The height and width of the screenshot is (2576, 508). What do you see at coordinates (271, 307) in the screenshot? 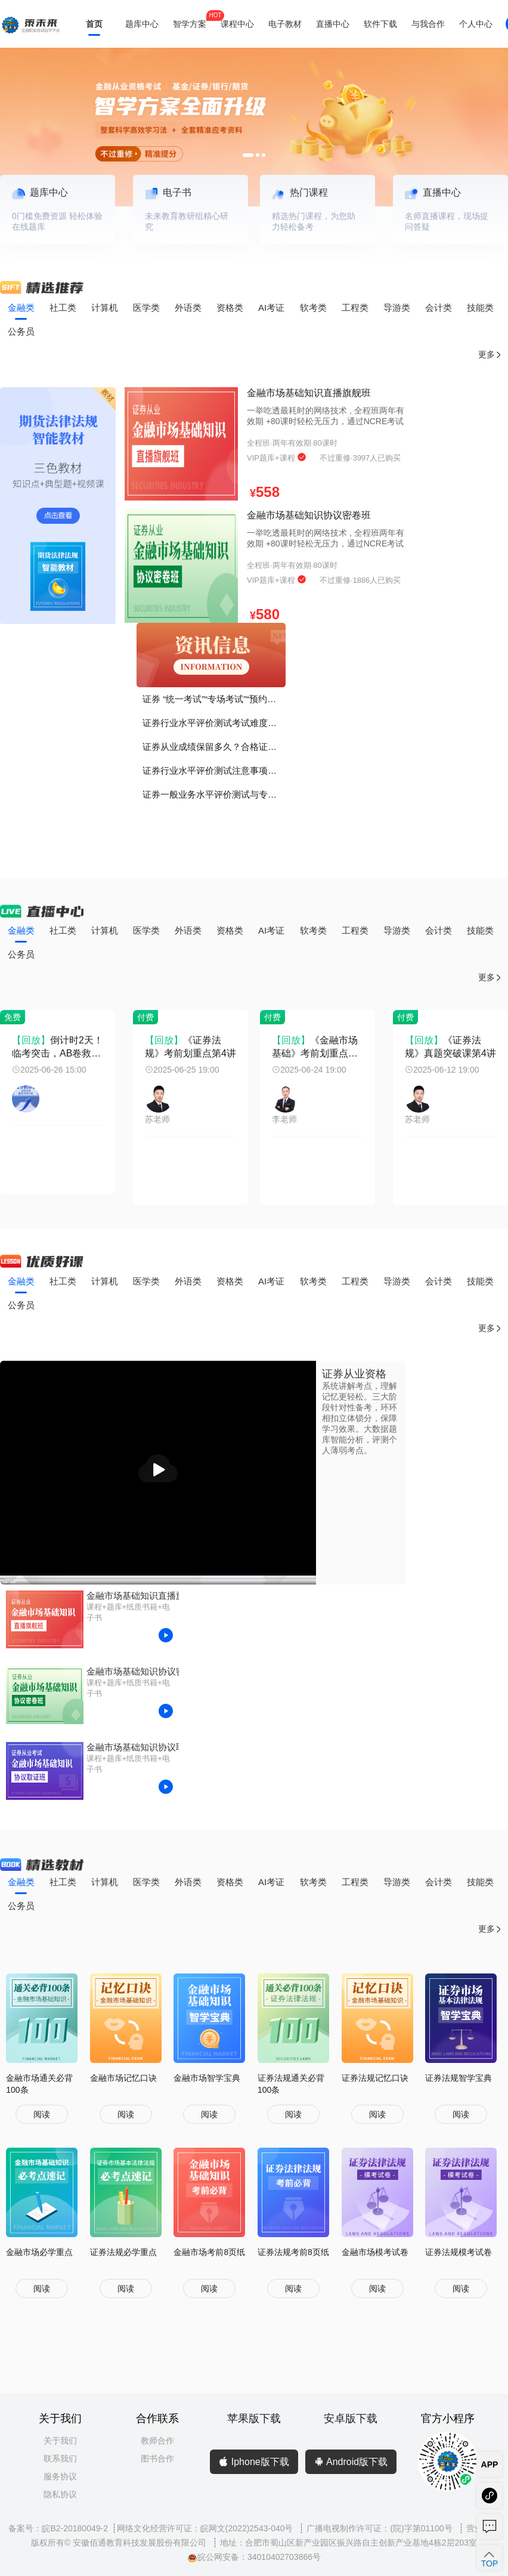
I see `AI考证` at bounding box center [271, 307].